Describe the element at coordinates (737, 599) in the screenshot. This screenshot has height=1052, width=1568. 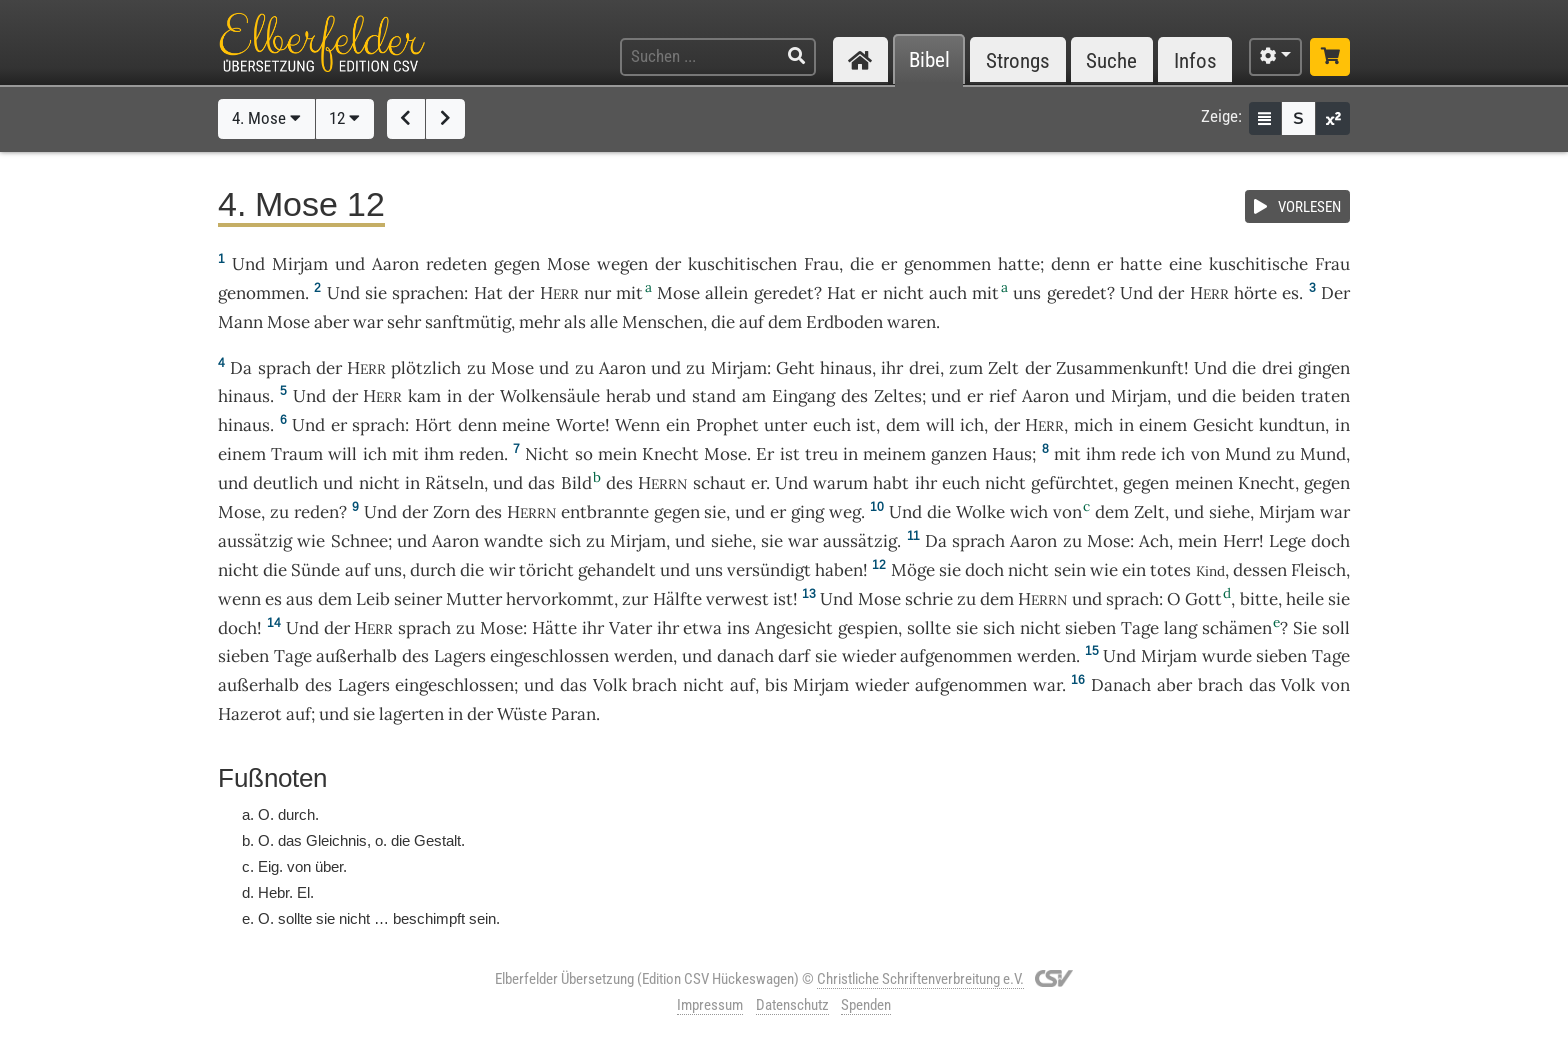
I see `verwest` at that location.